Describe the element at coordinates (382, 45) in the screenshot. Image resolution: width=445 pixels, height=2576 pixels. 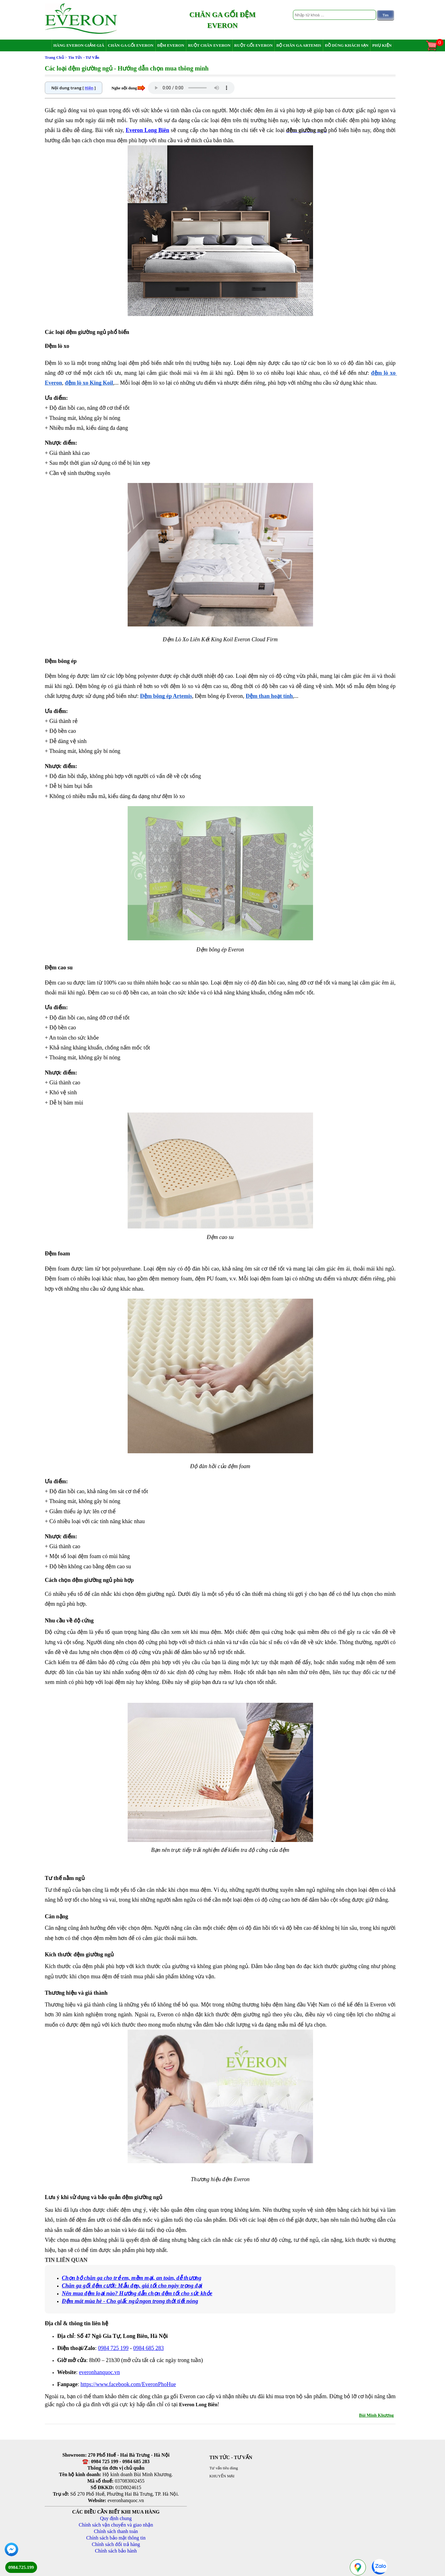
I see `Phụ Kiện` at that location.